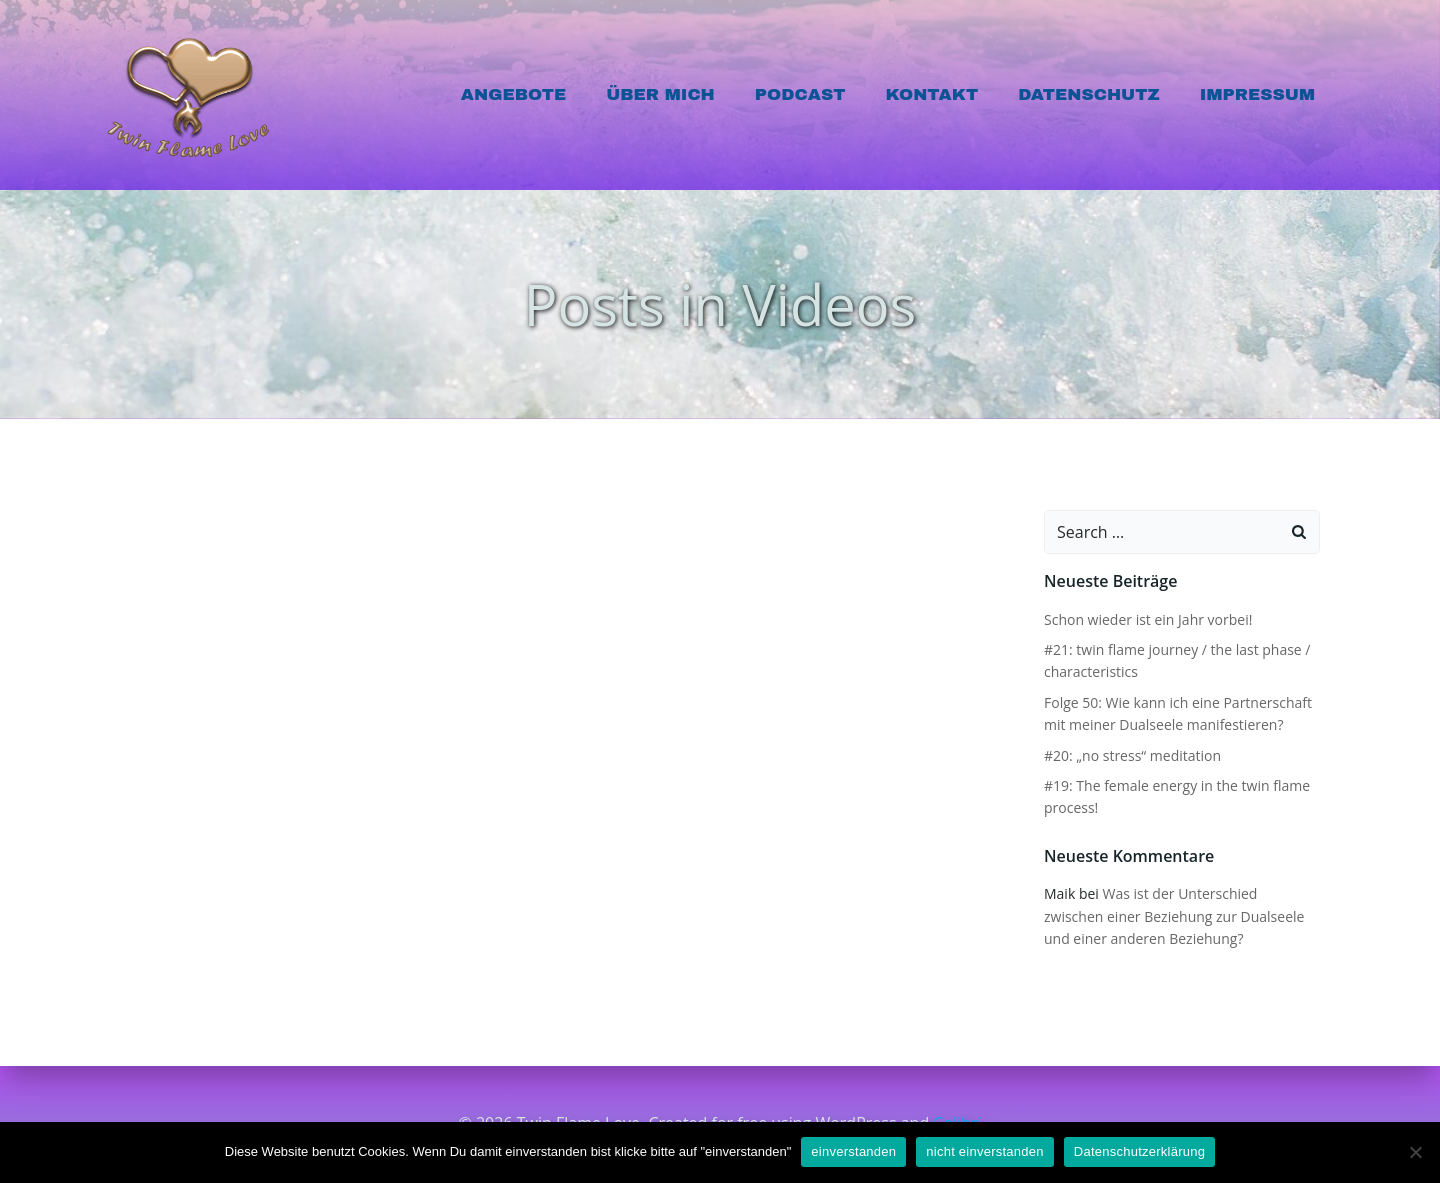 The height and width of the screenshot is (1183, 1440). Describe the element at coordinates (514, 94) in the screenshot. I see `Angebote` at that location.